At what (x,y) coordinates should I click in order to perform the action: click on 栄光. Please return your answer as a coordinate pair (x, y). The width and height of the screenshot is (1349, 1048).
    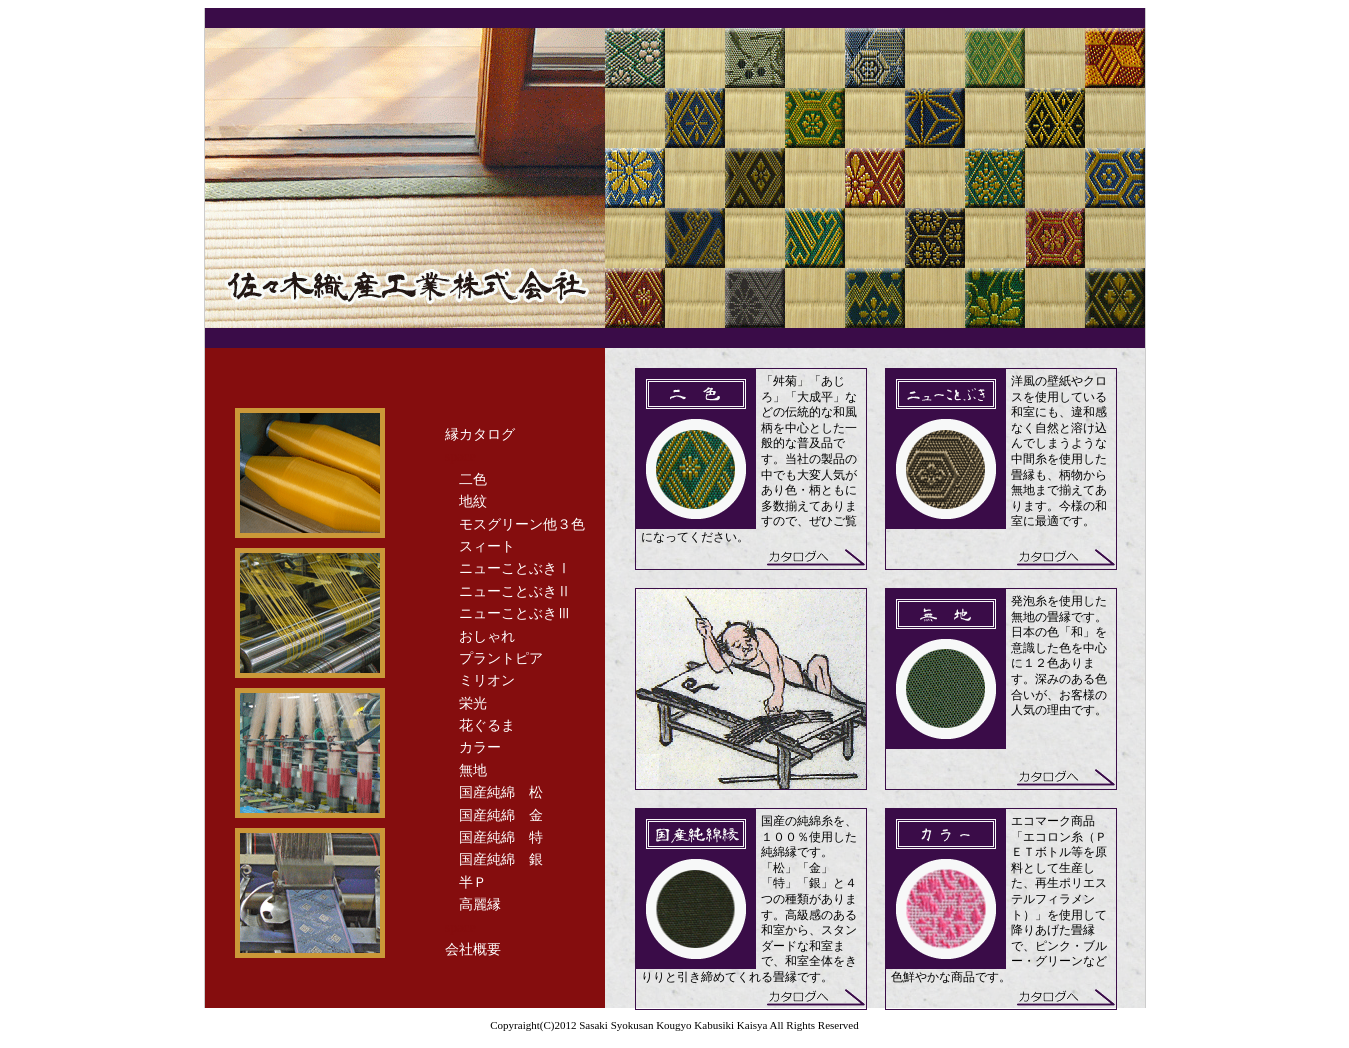
    Looking at the image, I should click on (473, 703).